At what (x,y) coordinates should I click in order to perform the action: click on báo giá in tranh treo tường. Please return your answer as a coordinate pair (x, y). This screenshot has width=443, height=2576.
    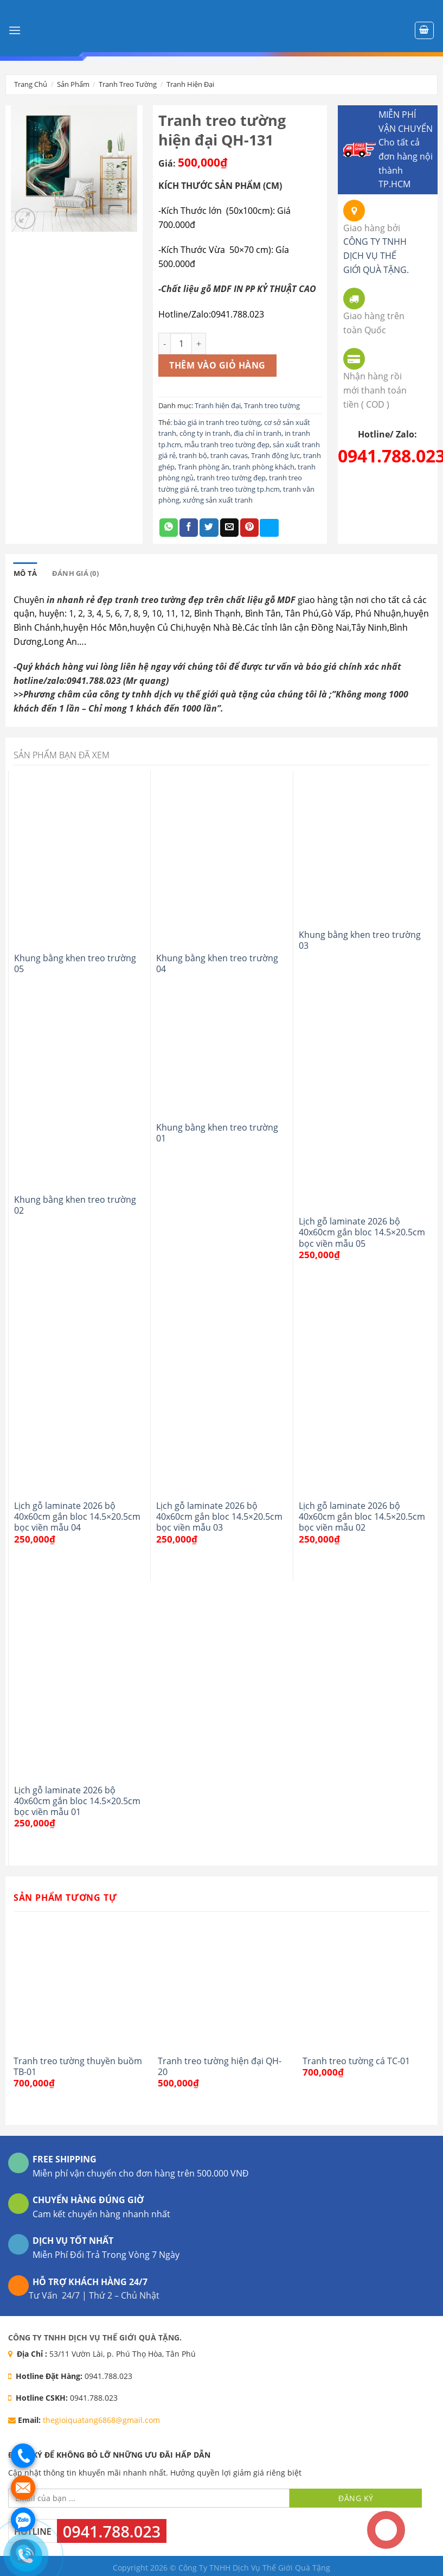
    Looking at the image, I should click on (217, 422).